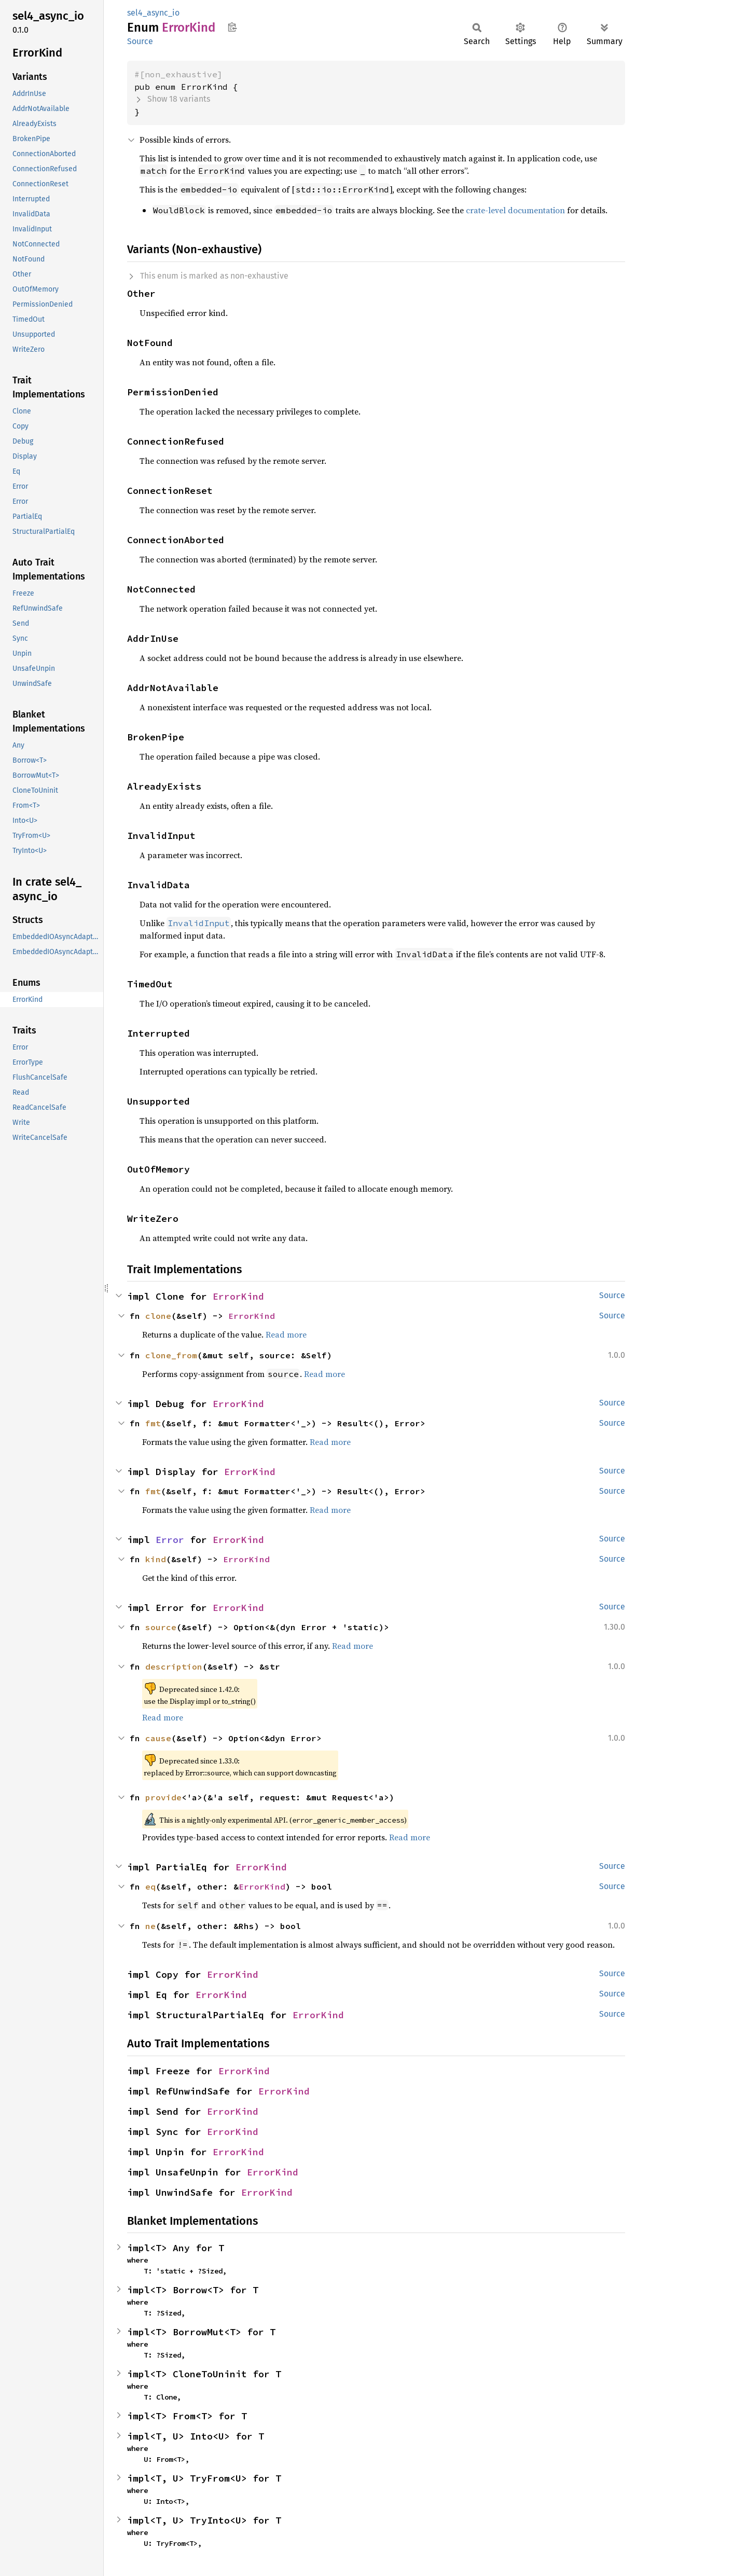 Image resolution: width=747 pixels, height=2576 pixels. Describe the element at coordinates (155, 1559) in the screenshot. I see `kind` at that location.